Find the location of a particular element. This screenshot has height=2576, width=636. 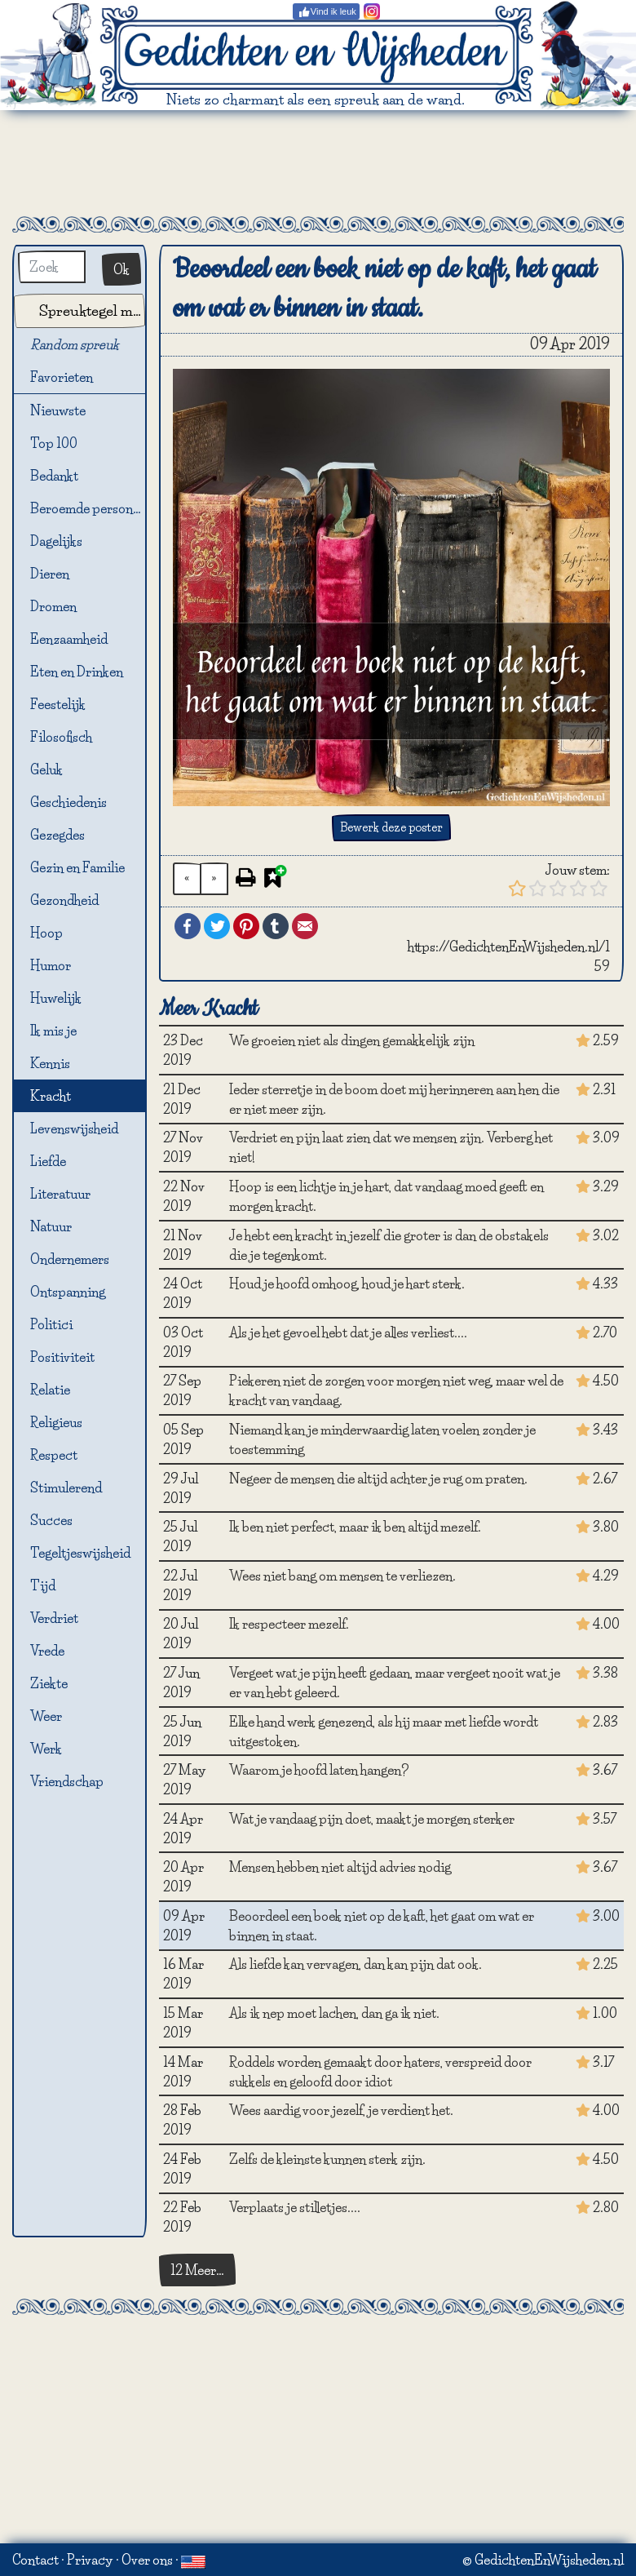

Geluk is located at coordinates (46, 769).